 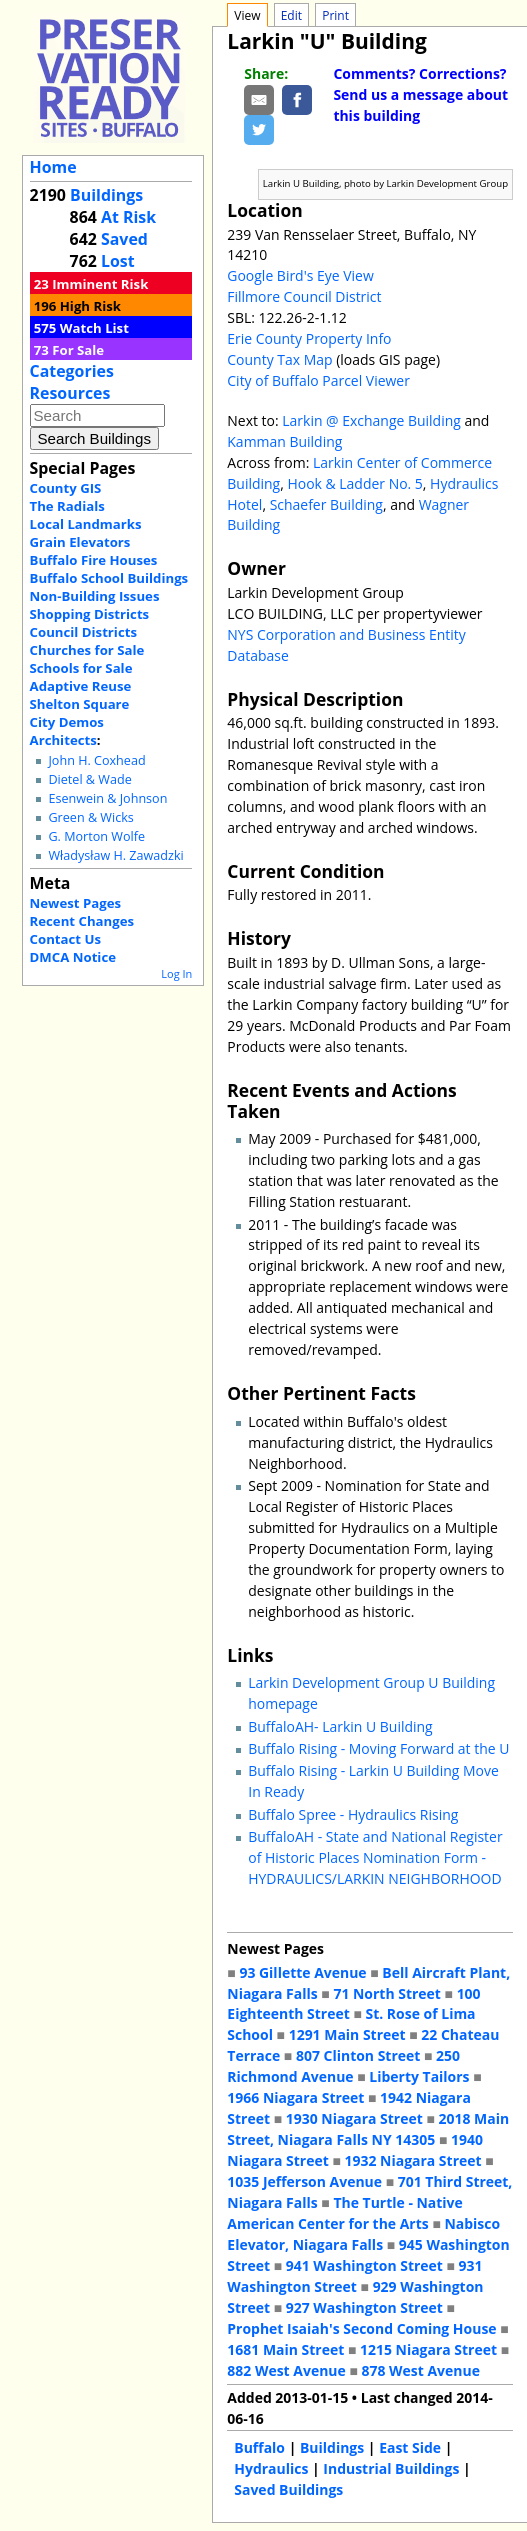 I want to click on Liberty Tailors, so click(x=419, y=2076).